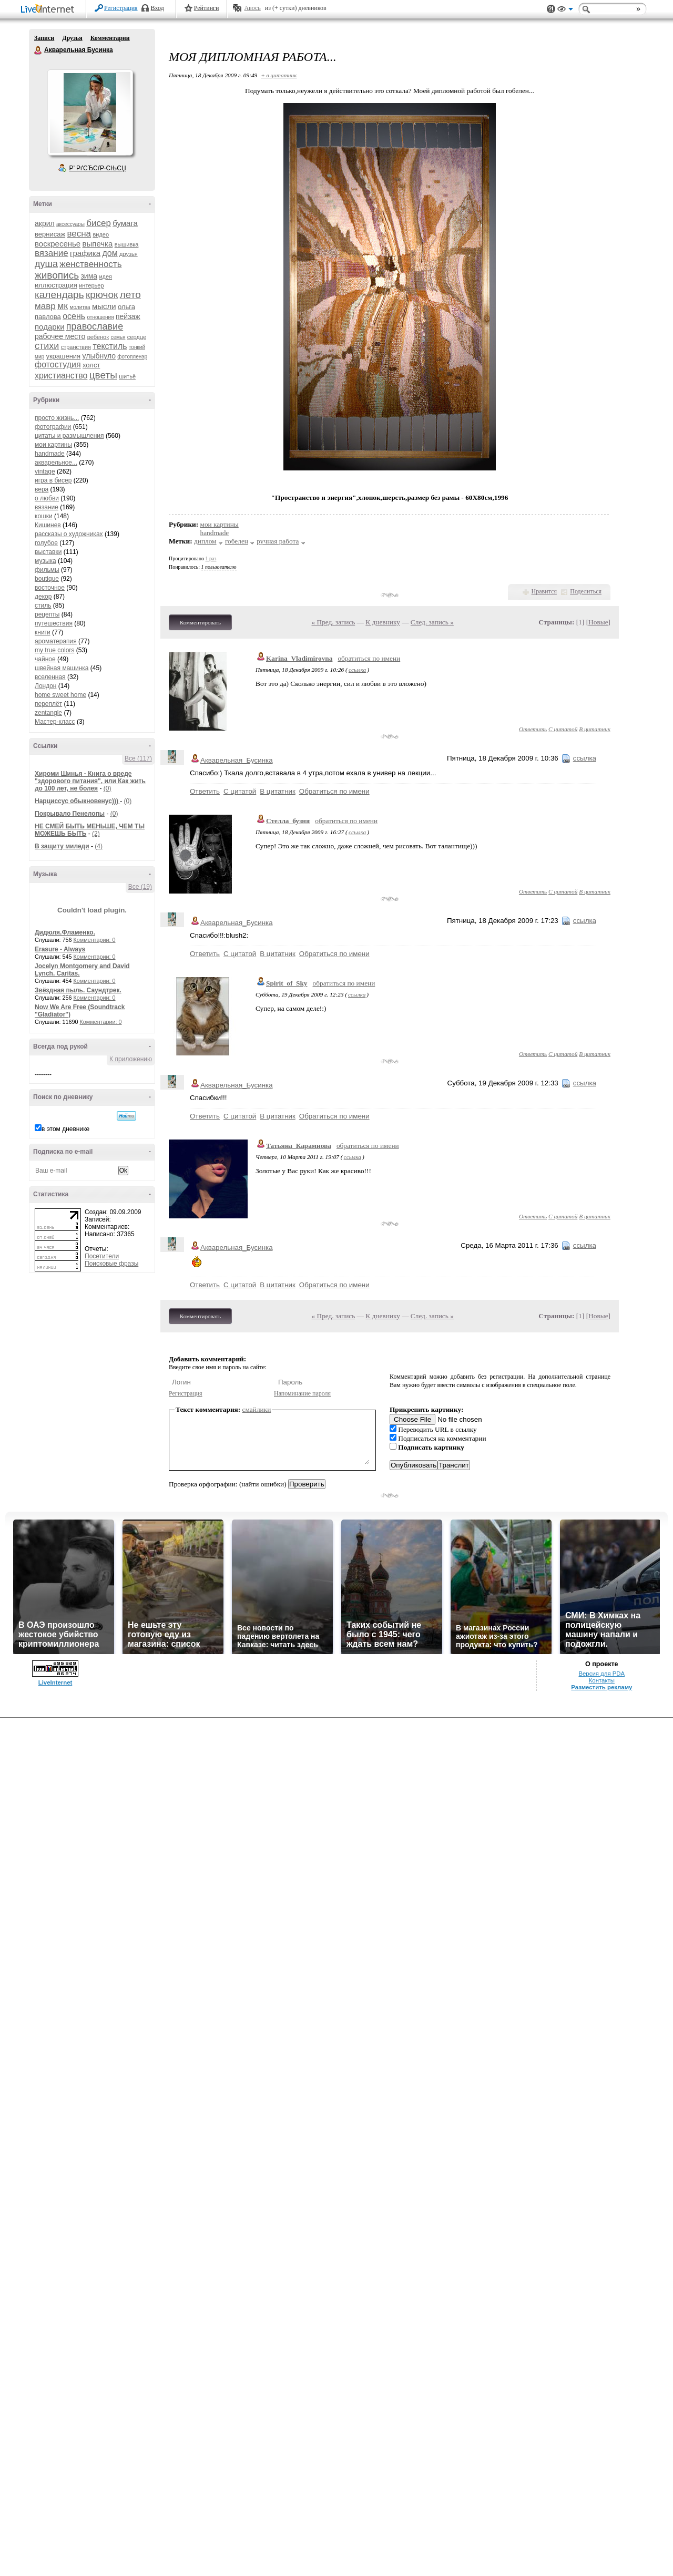 Image resolution: width=673 pixels, height=2576 pixels. What do you see at coordinates (601, 1673) in the screenshot?
I see `Версия для PDA` at bounding box center [601, 1673].